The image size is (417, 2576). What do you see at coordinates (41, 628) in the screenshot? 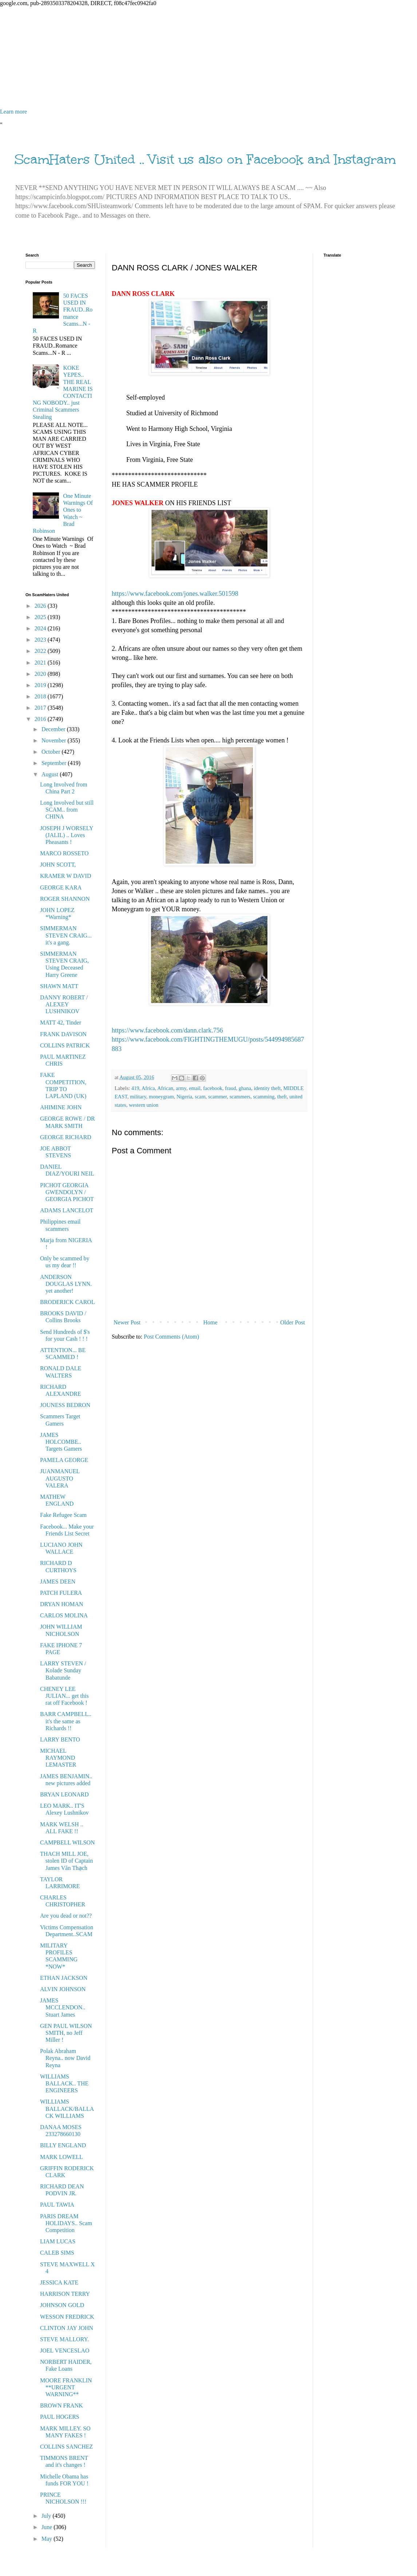
I see `2024` at bounding box center [41, 628].